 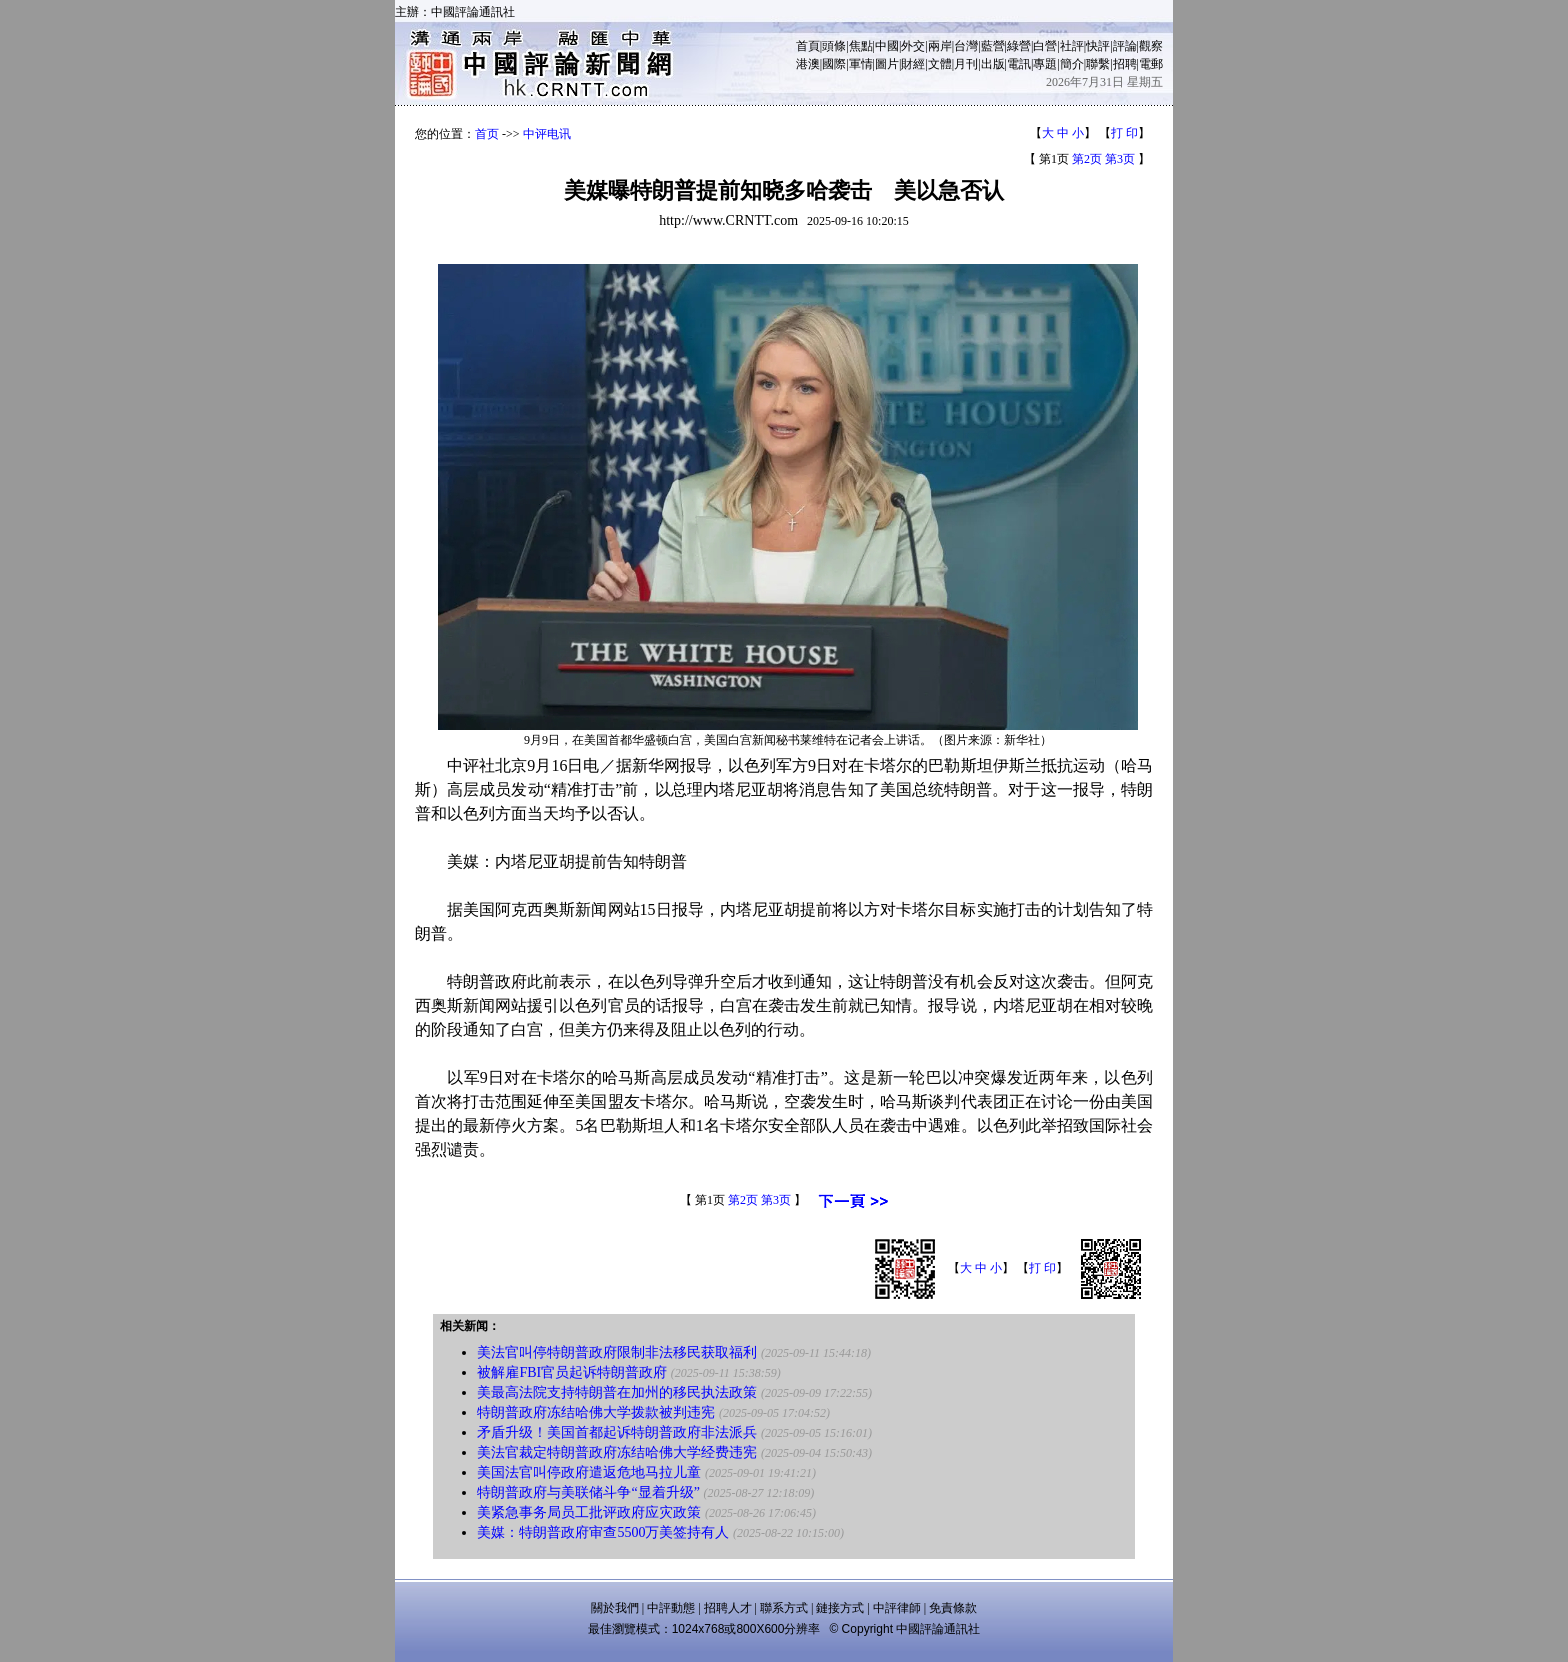 I want to click on 頭條, so click(x=834, y=46).